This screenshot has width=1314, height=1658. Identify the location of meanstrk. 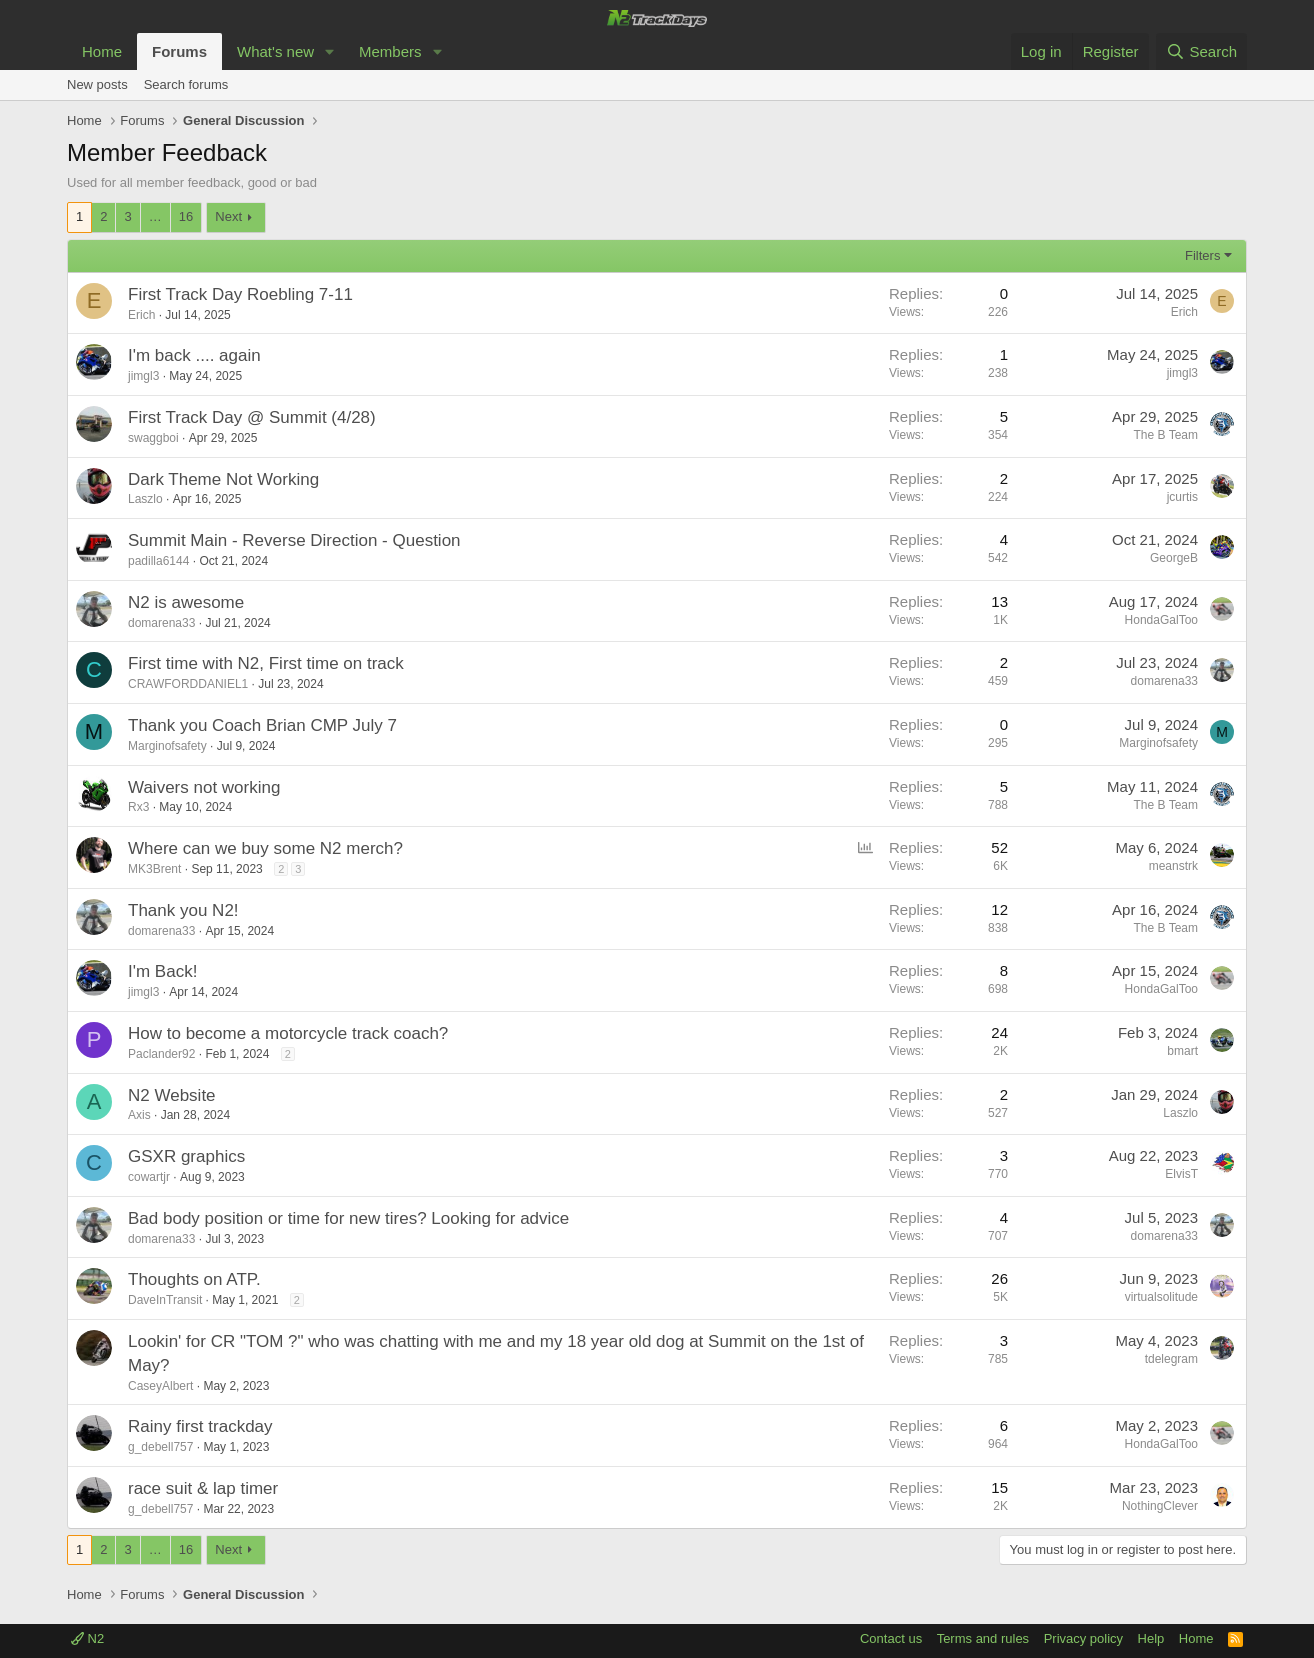
(1173, 866).